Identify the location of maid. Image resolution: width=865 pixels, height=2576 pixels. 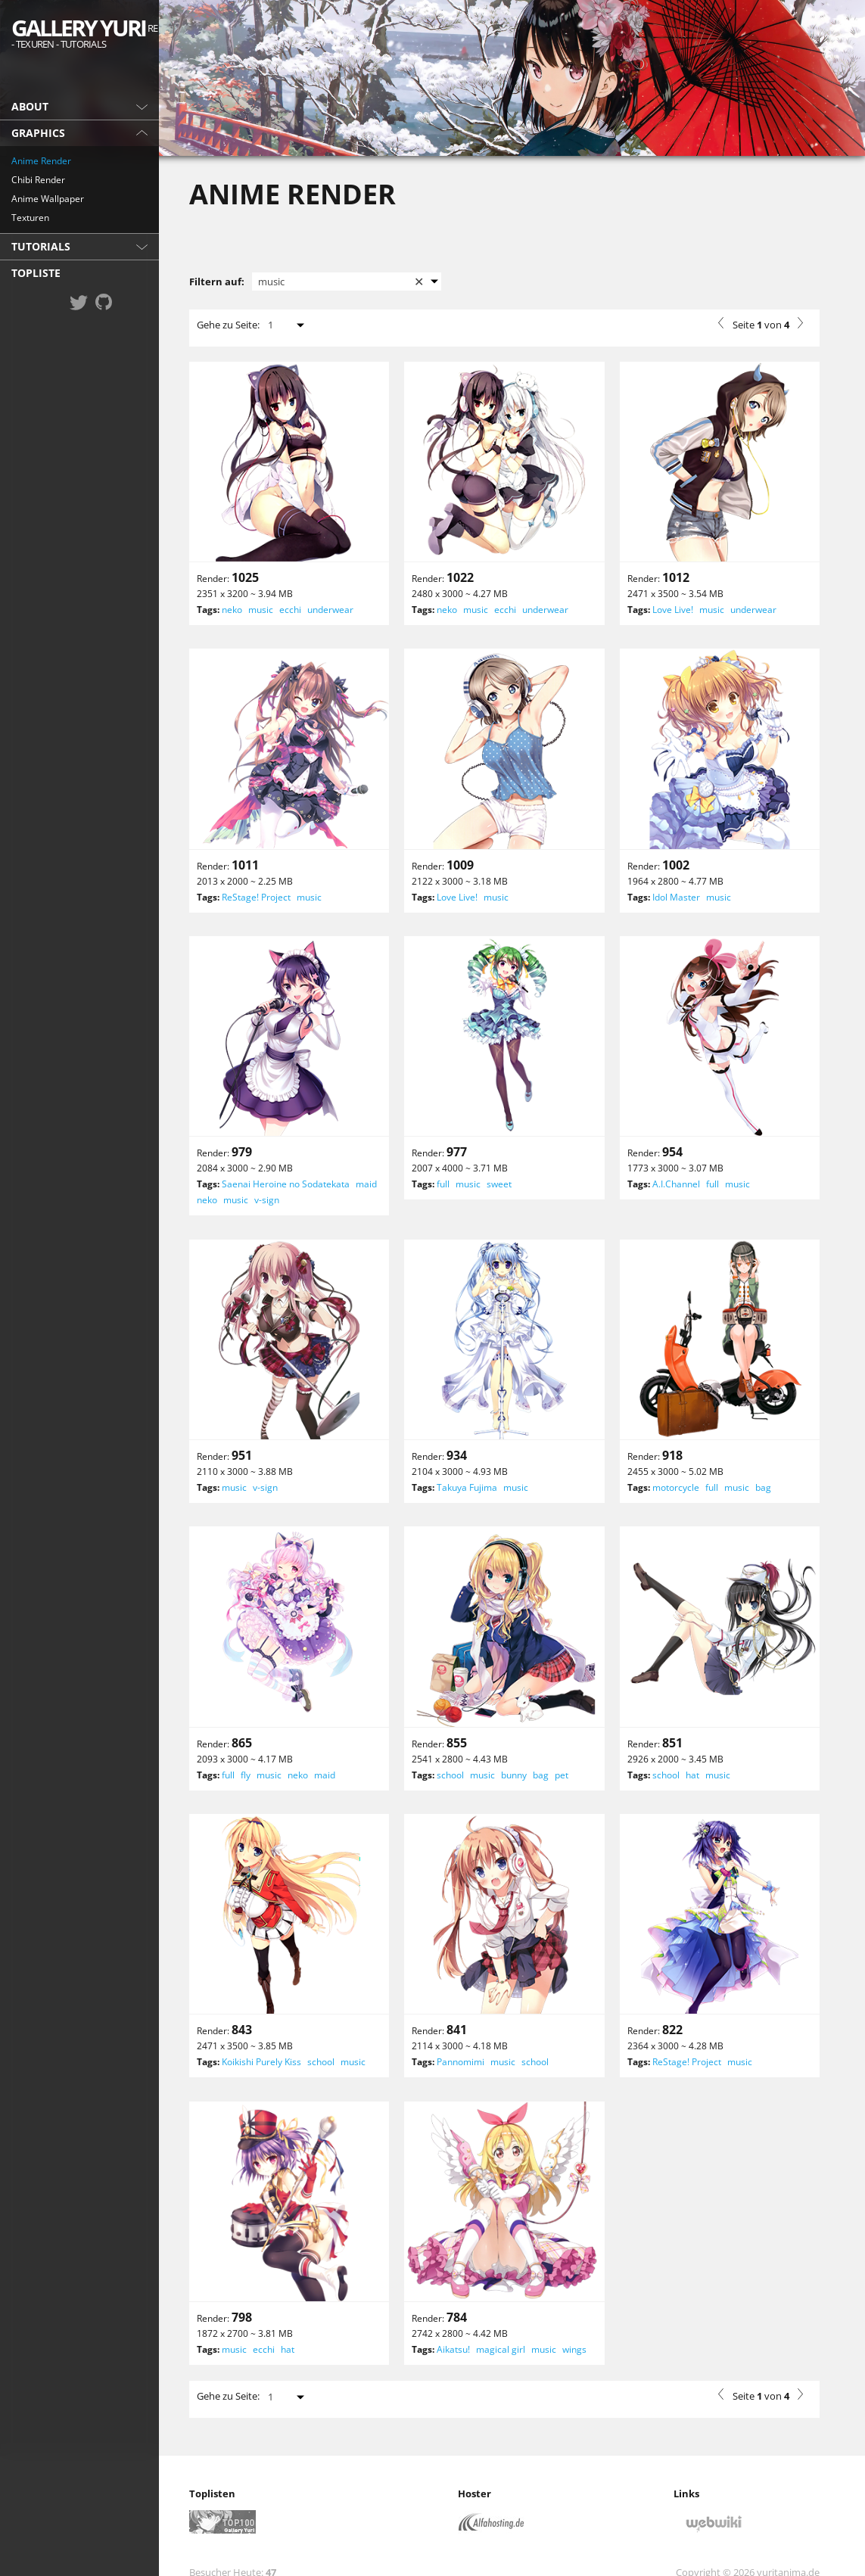
(366, 1184).